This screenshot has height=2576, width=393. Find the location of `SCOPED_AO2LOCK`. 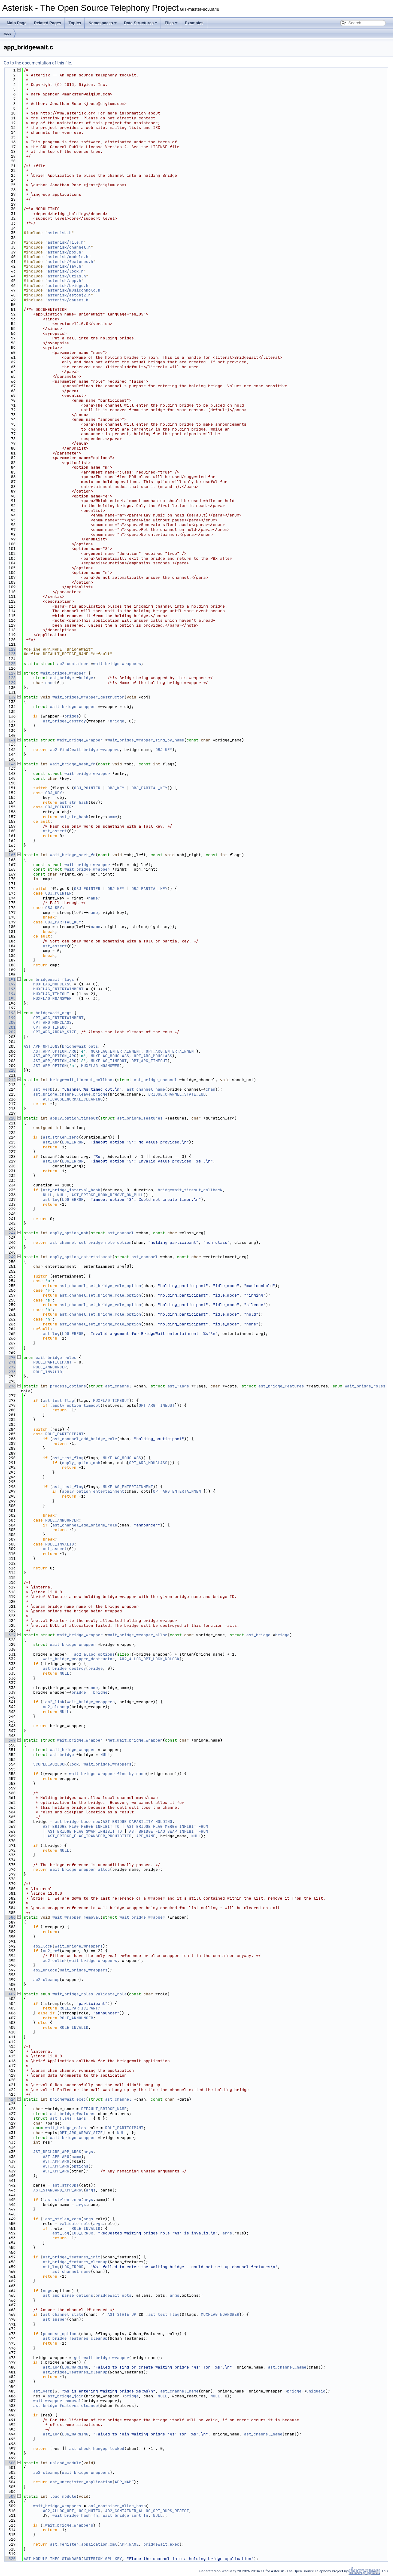

SCOPED_AO2LOCK is located at coordinates (50, 1764).